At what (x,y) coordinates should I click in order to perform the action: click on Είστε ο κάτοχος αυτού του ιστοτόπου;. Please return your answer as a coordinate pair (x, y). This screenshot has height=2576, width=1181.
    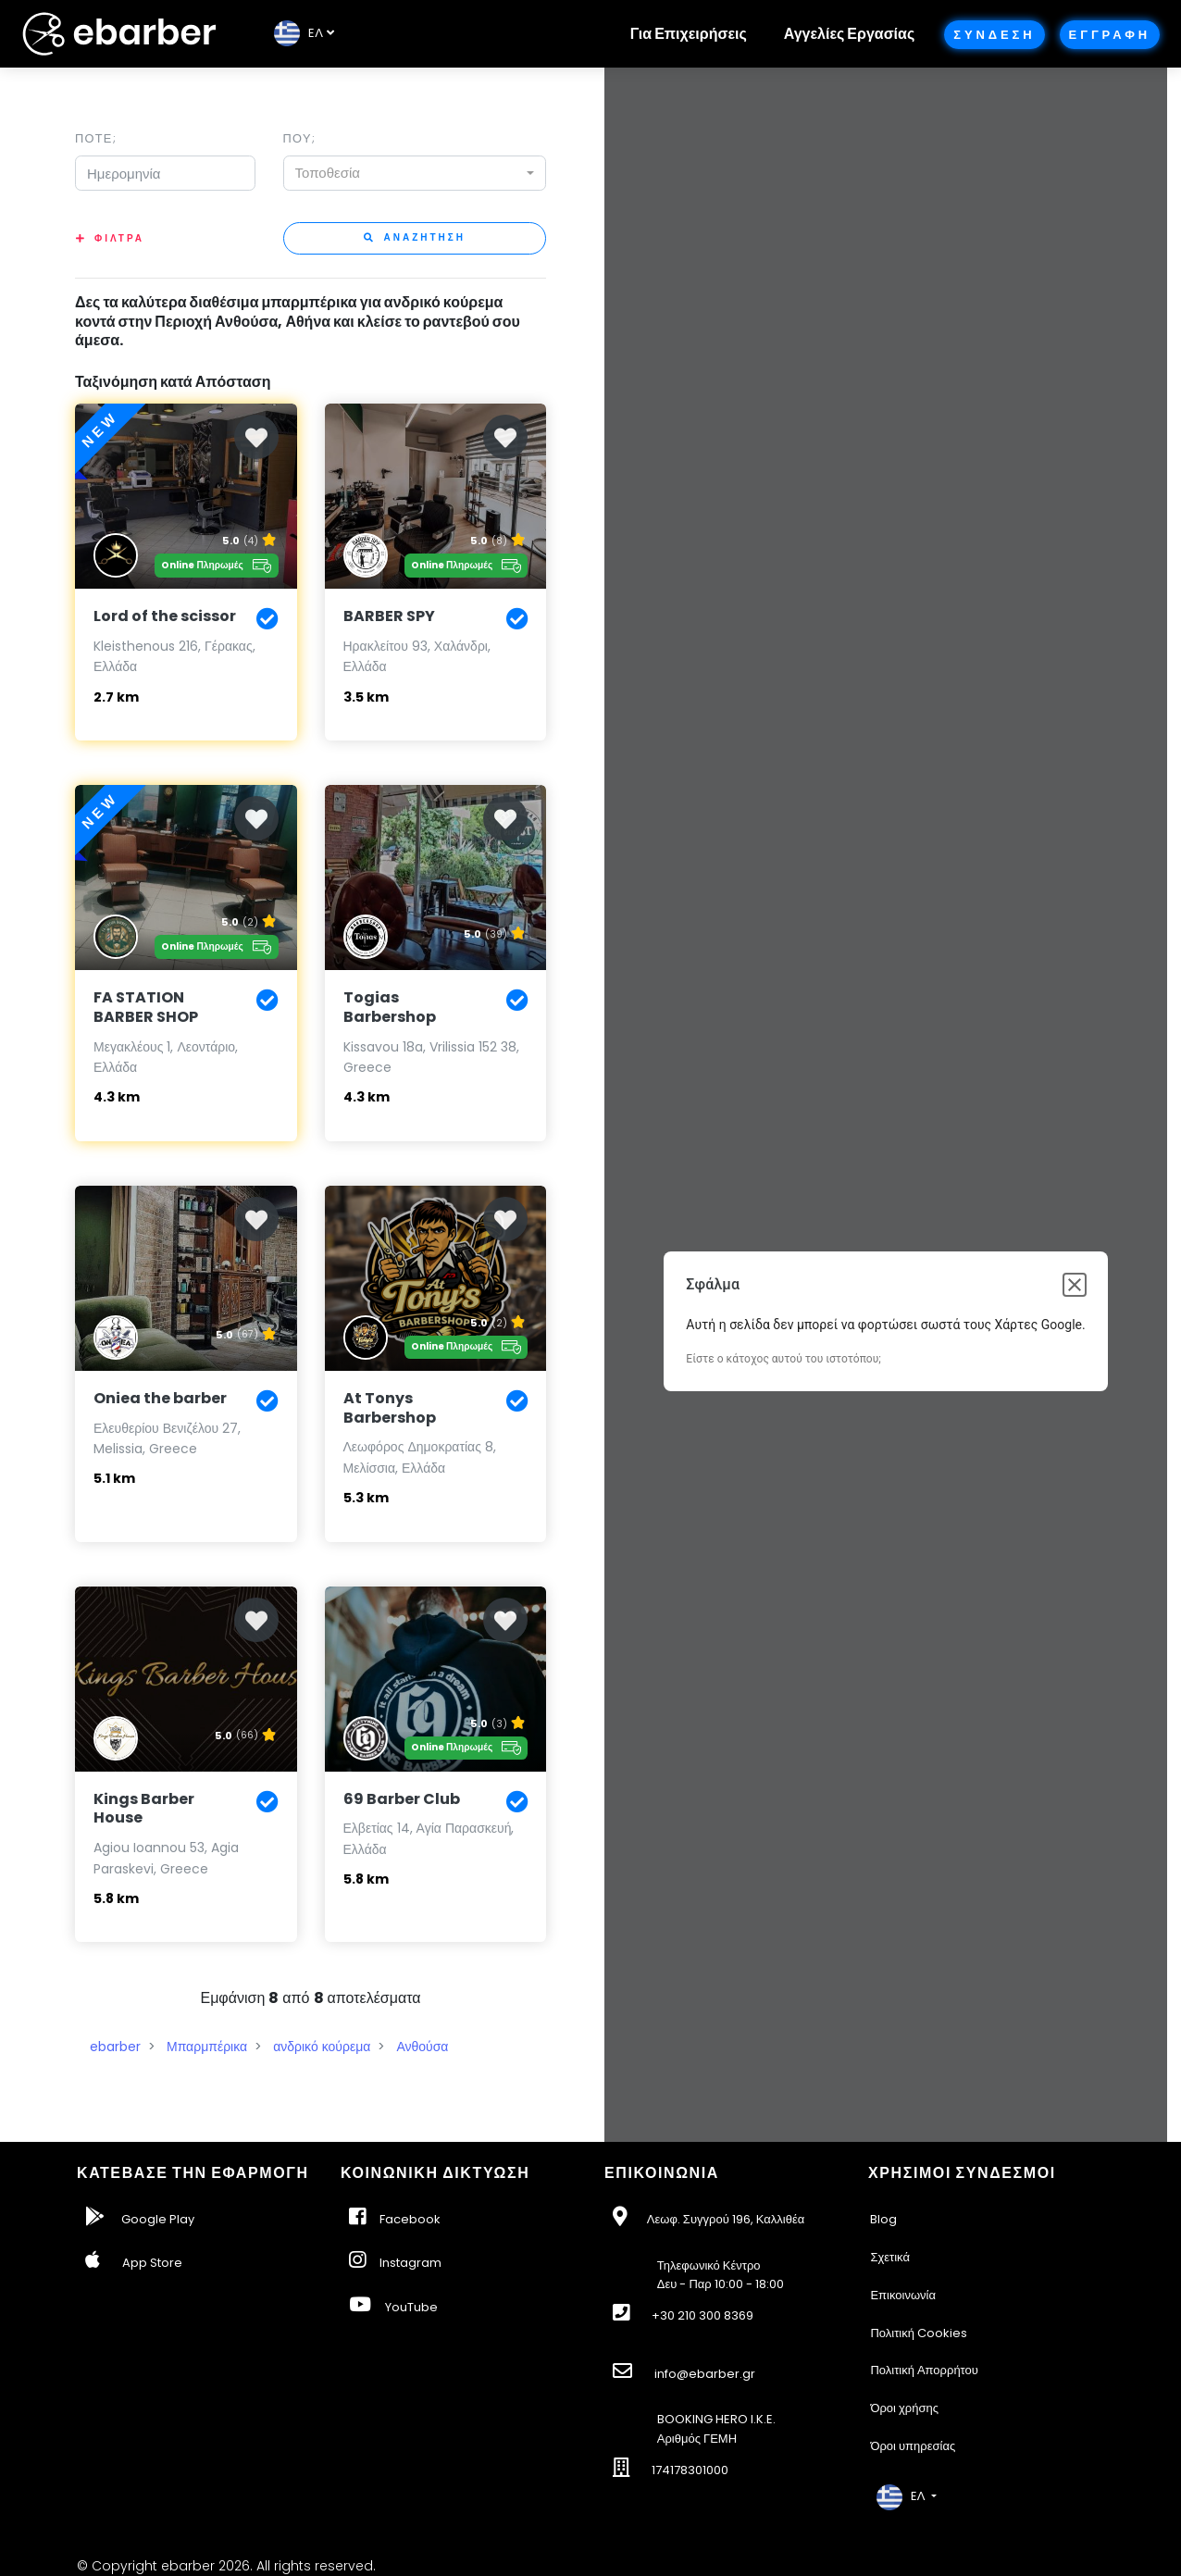
    Looking at the image, I should click on (783, 1358).